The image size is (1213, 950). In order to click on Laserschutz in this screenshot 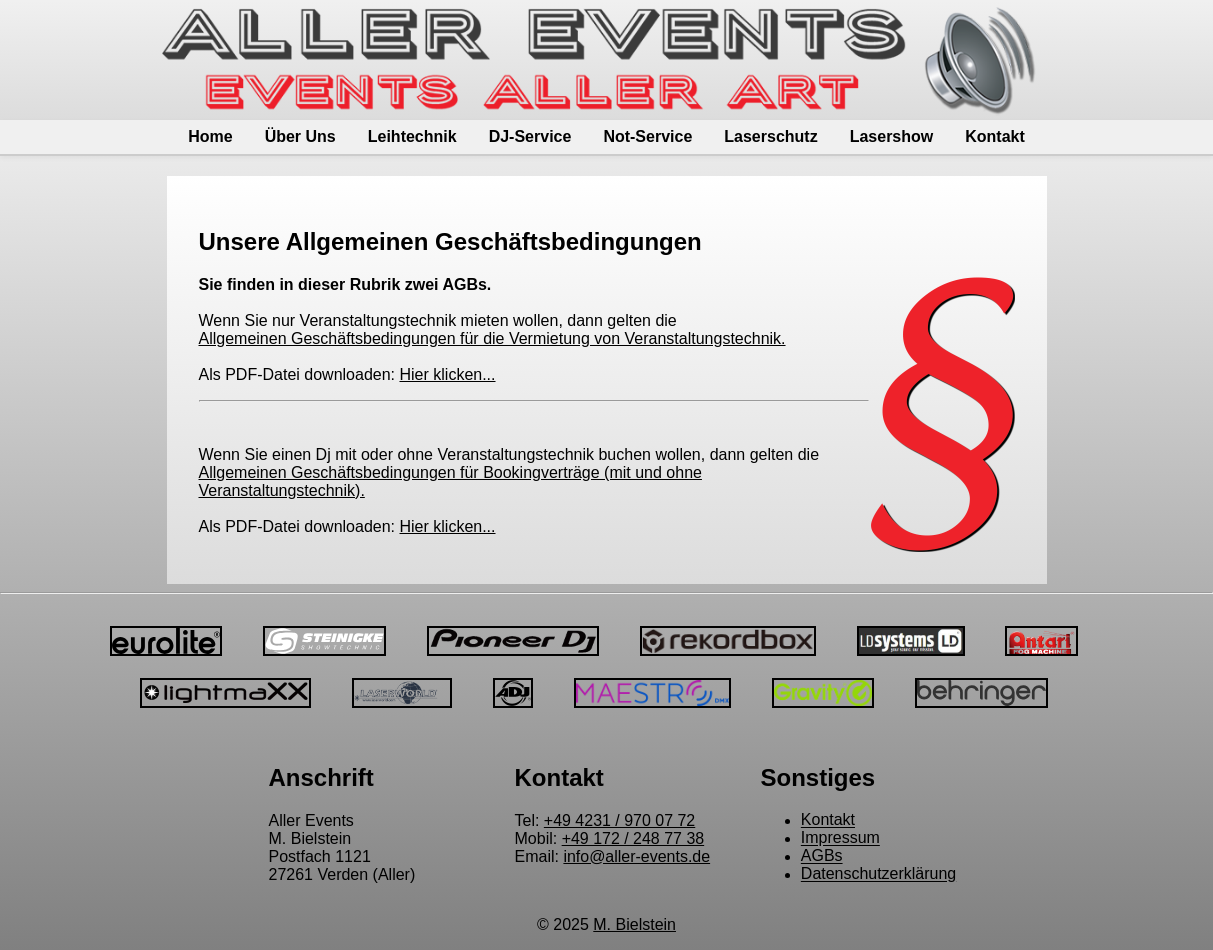, I will do `click(770, 136)`.